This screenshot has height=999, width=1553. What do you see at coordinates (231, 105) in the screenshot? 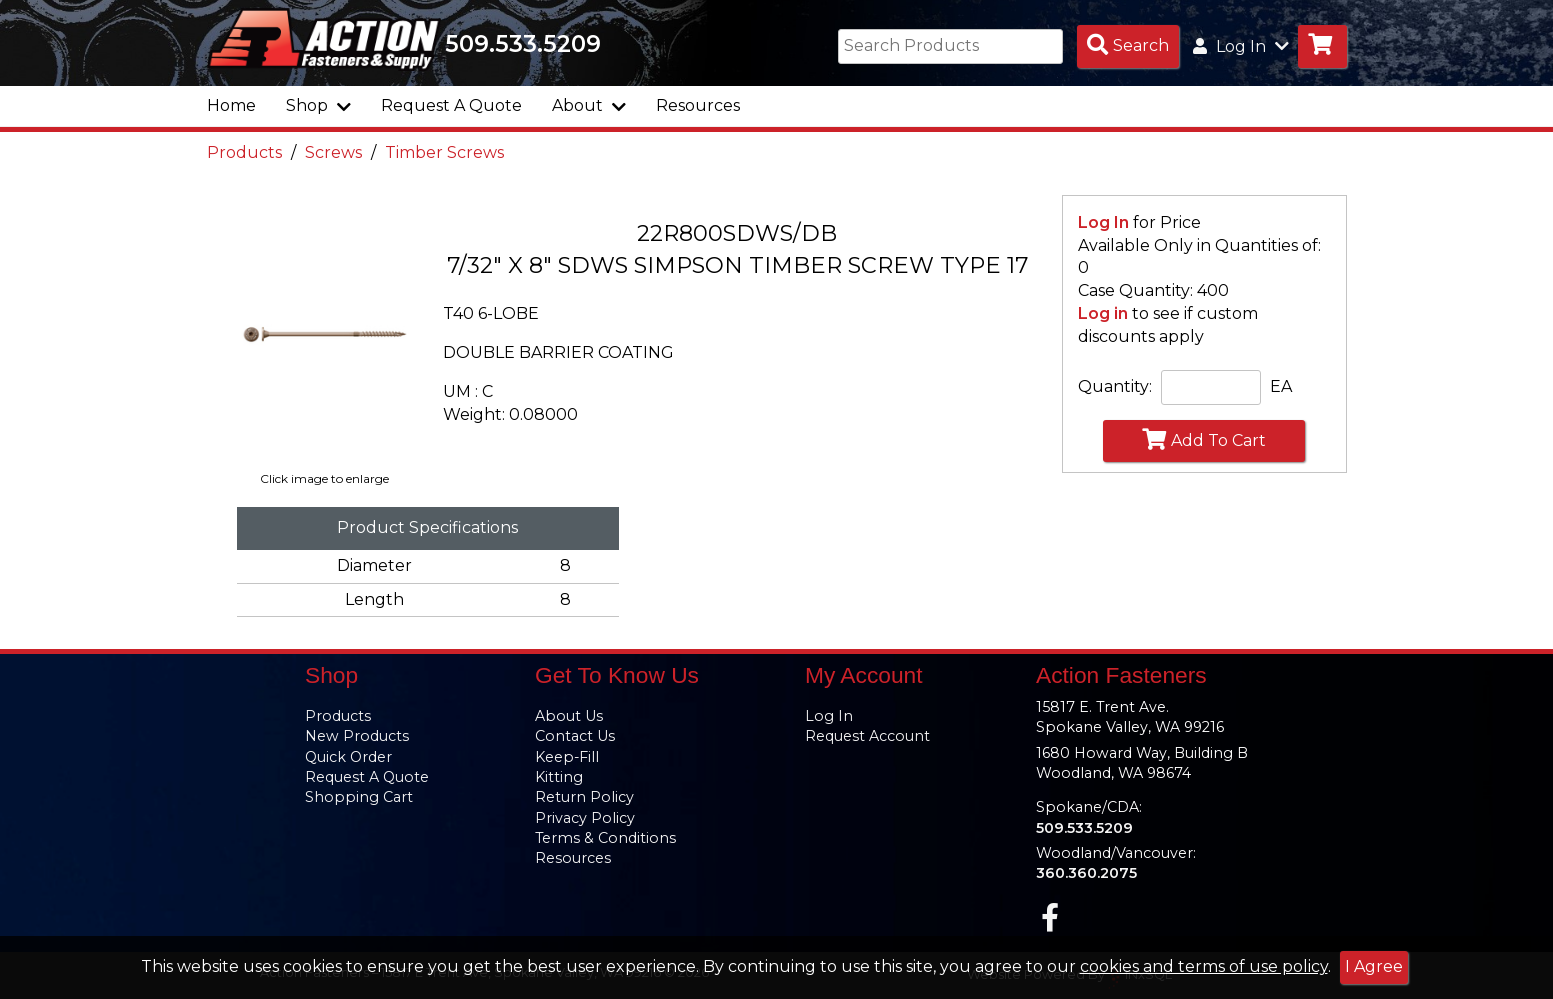
I see `Home` at bounding box center [231, 105].